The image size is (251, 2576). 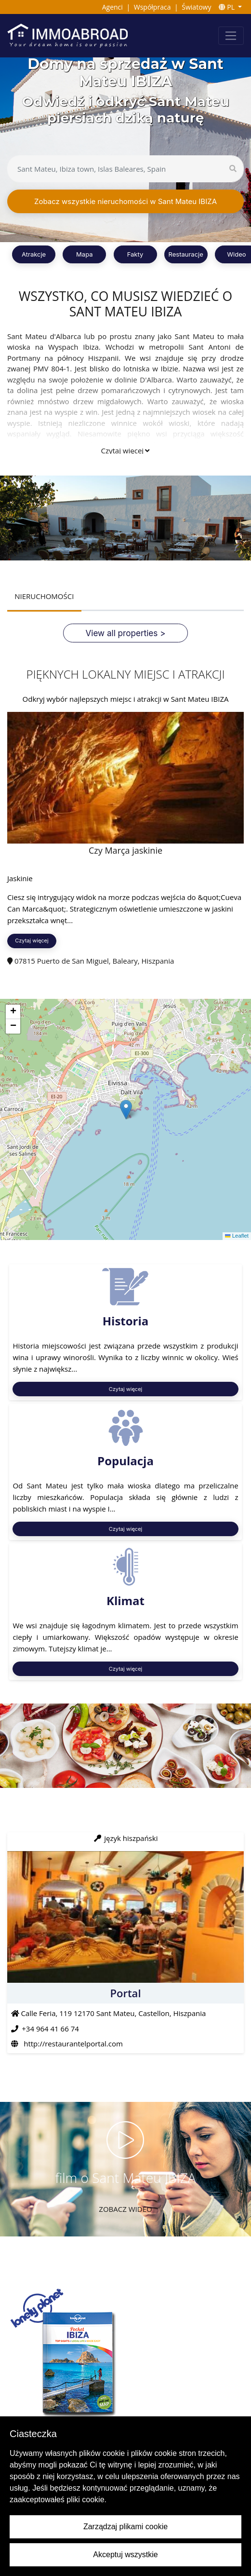 What do you see at coordinates (125, 2526) in the screenshot?
I see `Zarządzaj plikami cookie` at bounding box center [125, 2526].